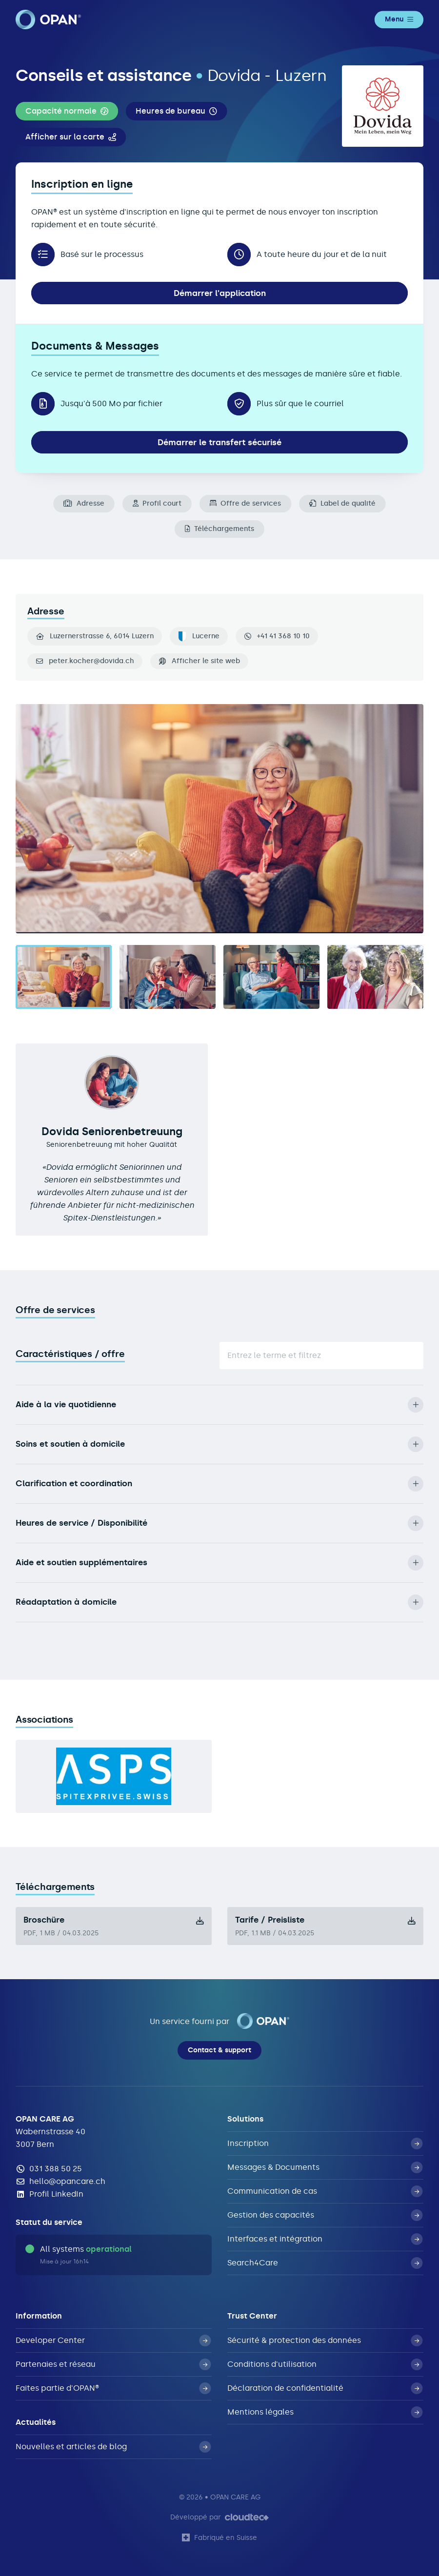  Describe the element at coordinates (95, 636) in the screenshot. I see `Luzernerstrasse 6, 6014 Luzern` at that location.